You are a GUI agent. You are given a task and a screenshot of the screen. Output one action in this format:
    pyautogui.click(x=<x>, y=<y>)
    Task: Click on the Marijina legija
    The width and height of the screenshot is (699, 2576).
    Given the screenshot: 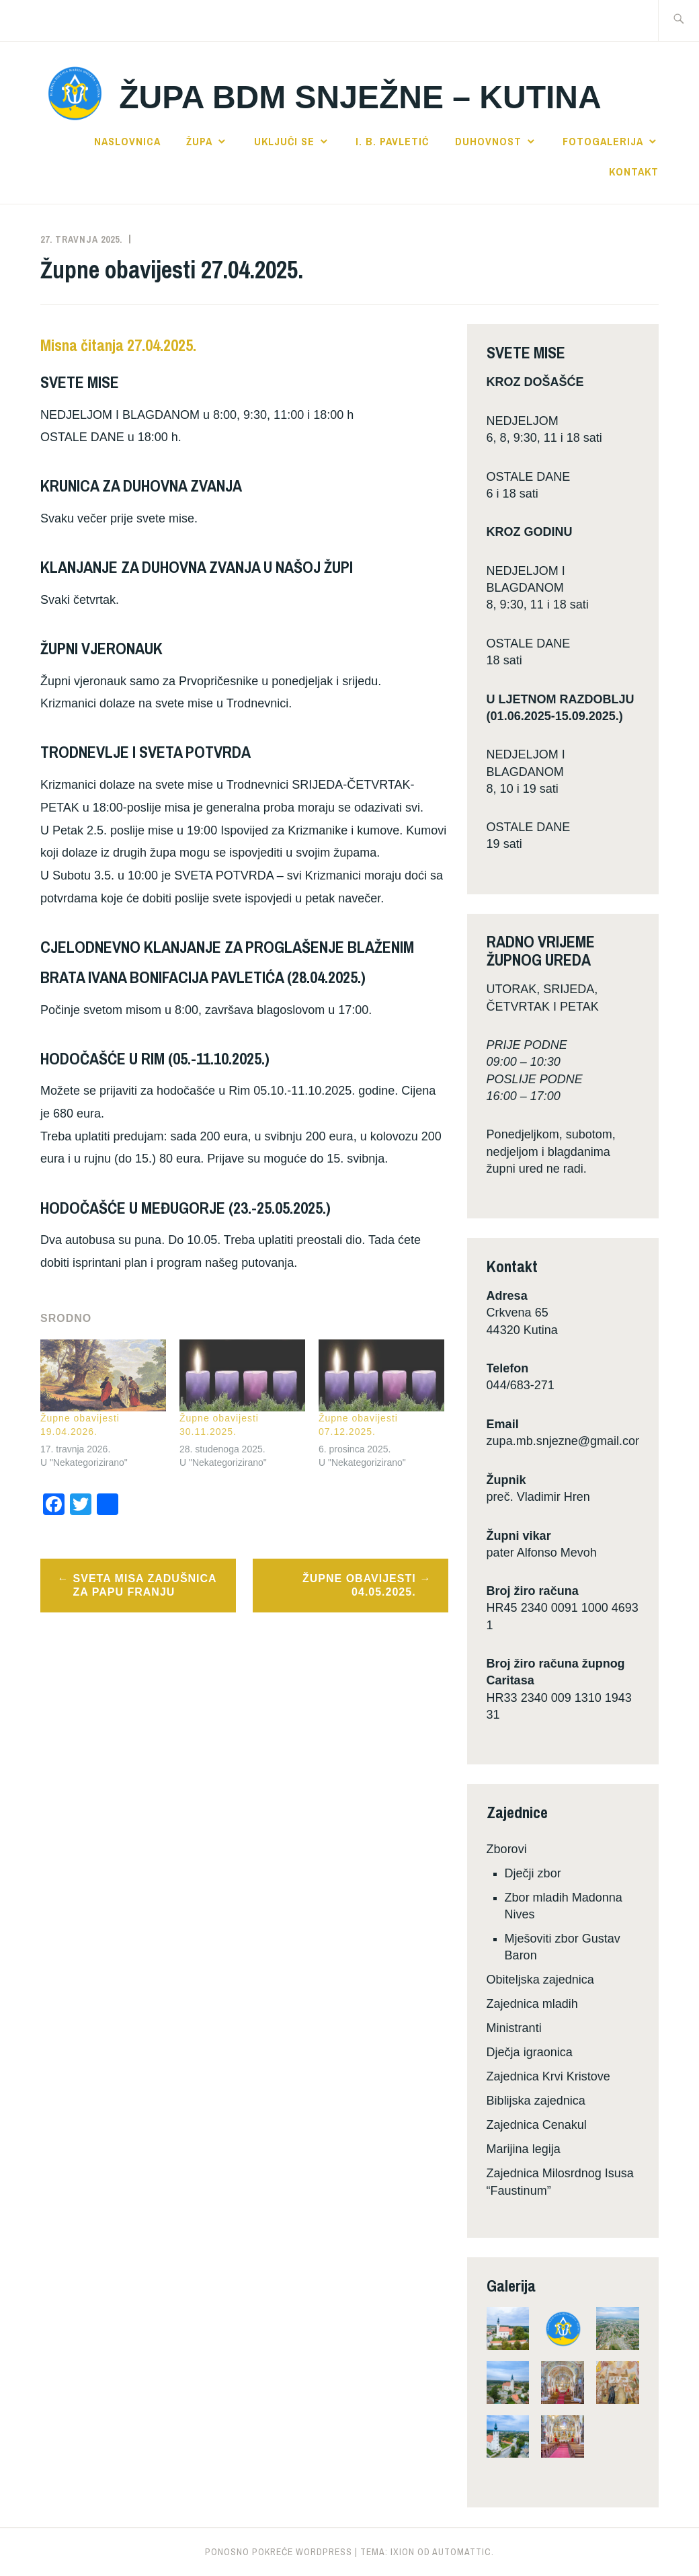 What is the action you would take?
    pyautogui.click(x=524, y=2149)
    